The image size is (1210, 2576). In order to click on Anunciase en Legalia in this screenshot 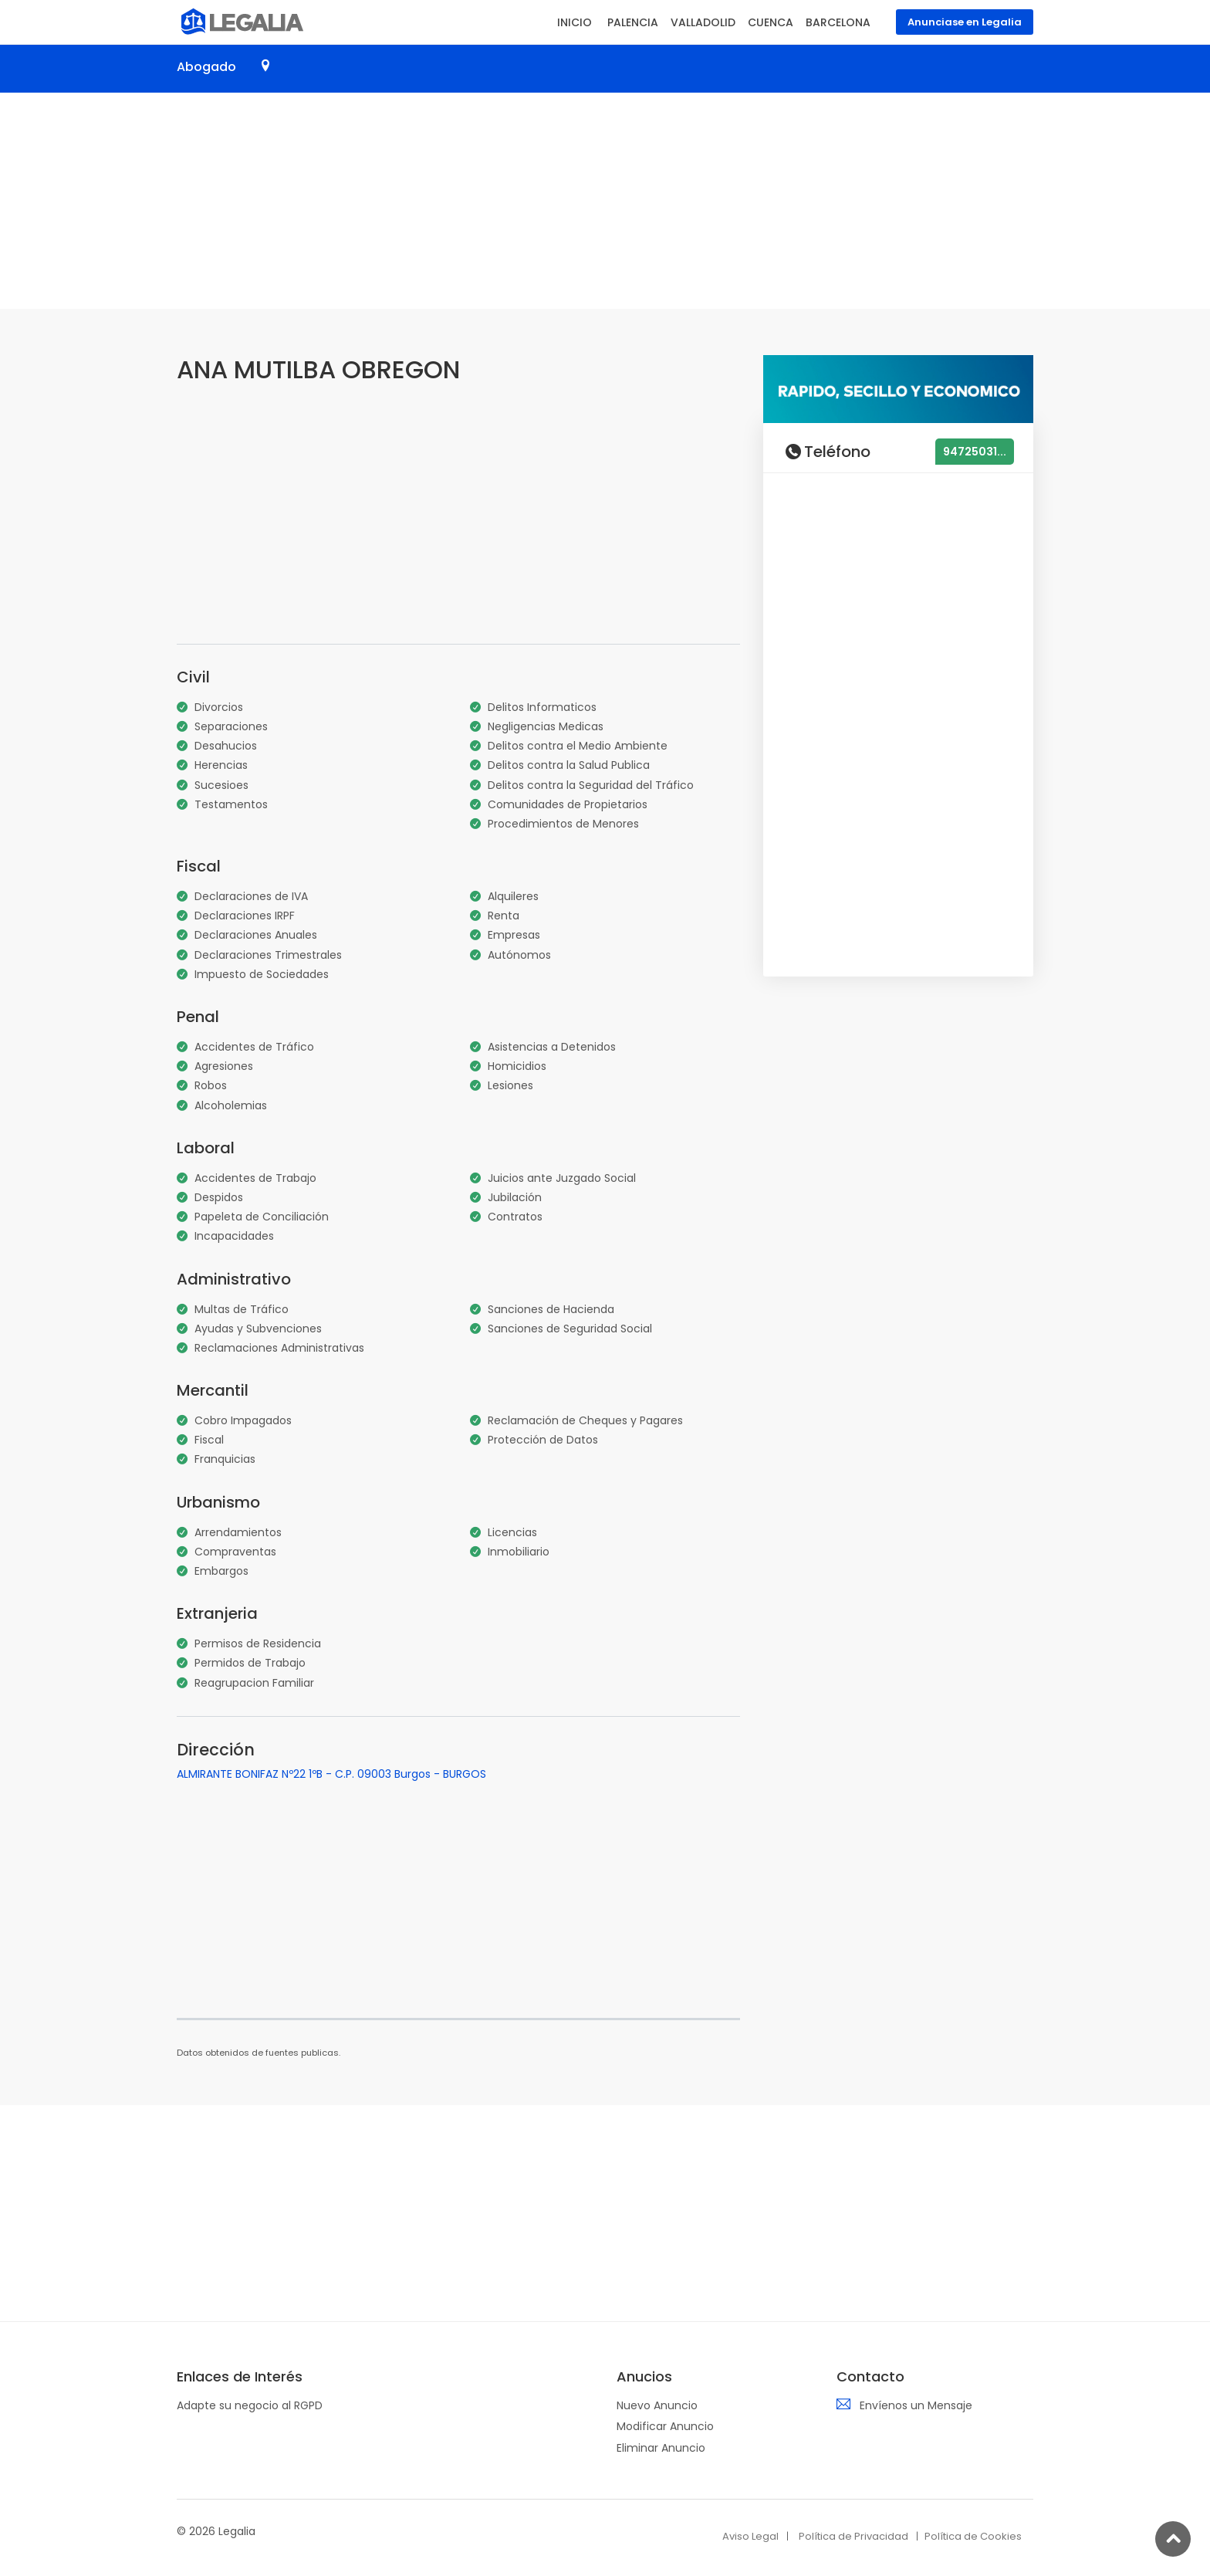, I will do `click(965, 22)`.